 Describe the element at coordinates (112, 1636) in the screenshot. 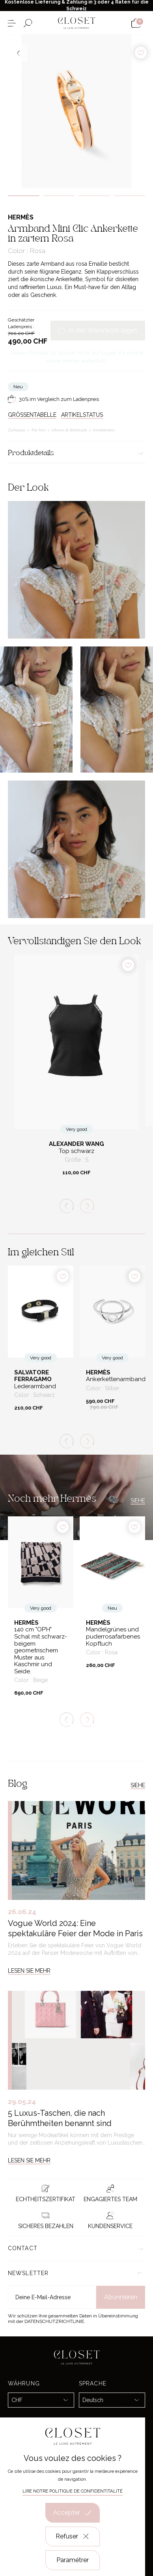

I see `Mandelgrünes und puderrosafarbenes Kopftuch` at that location.